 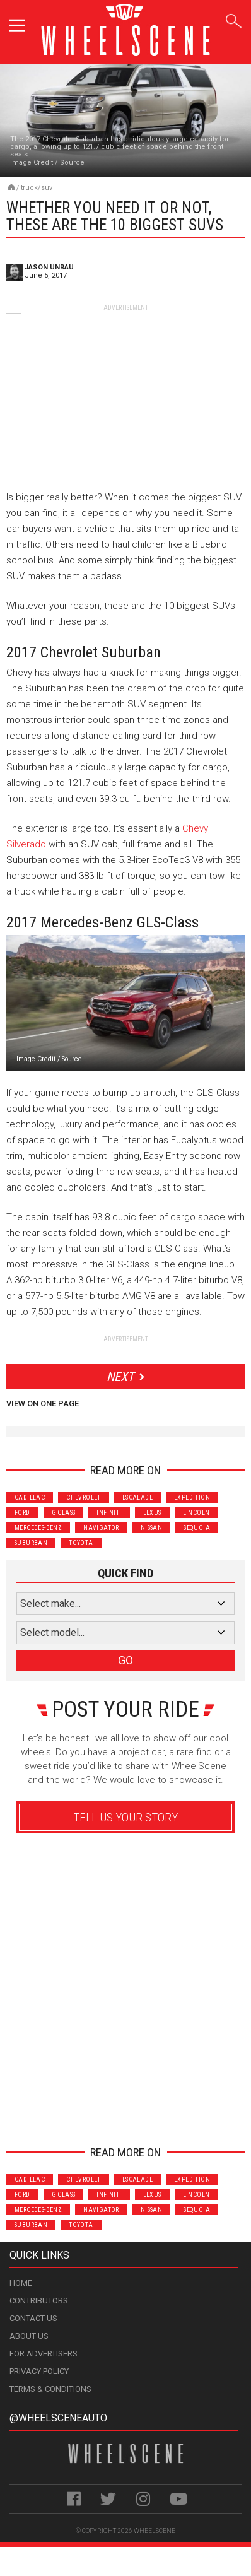 What do you see at coordinates (197, 1527) in the screenshot?
I see `Sequoia` at bounding box center [197, 1527].